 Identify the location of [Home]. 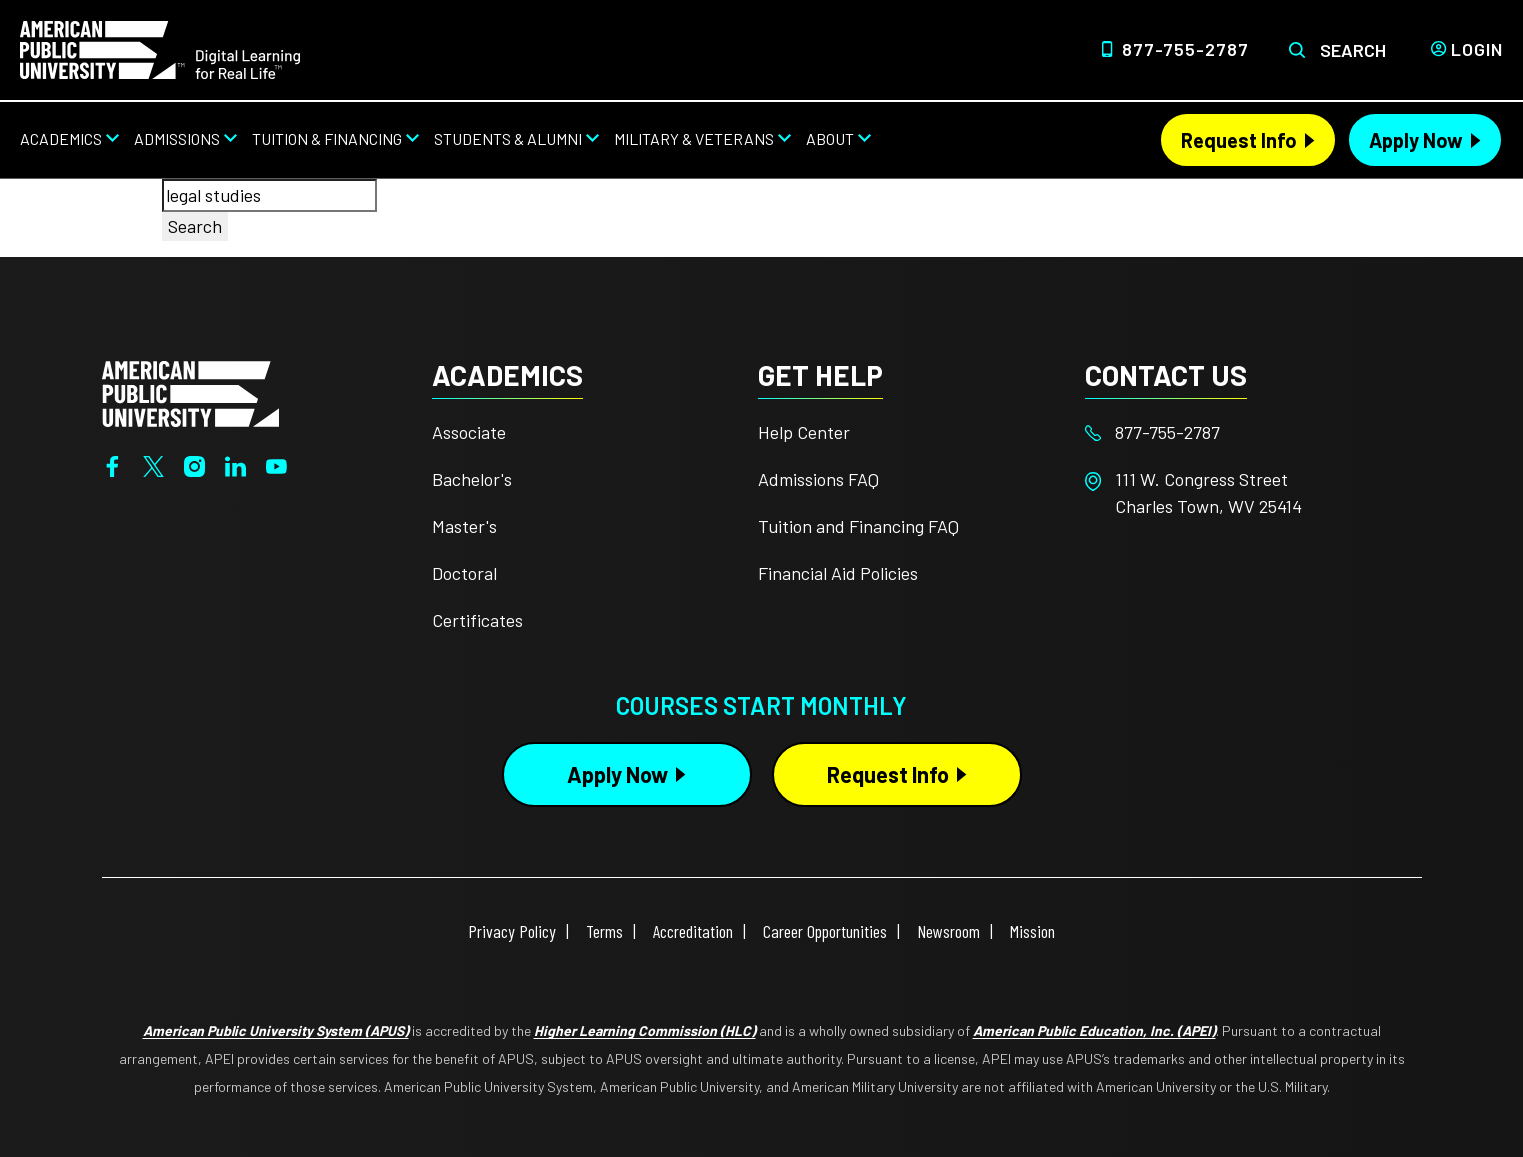
(160, 48).